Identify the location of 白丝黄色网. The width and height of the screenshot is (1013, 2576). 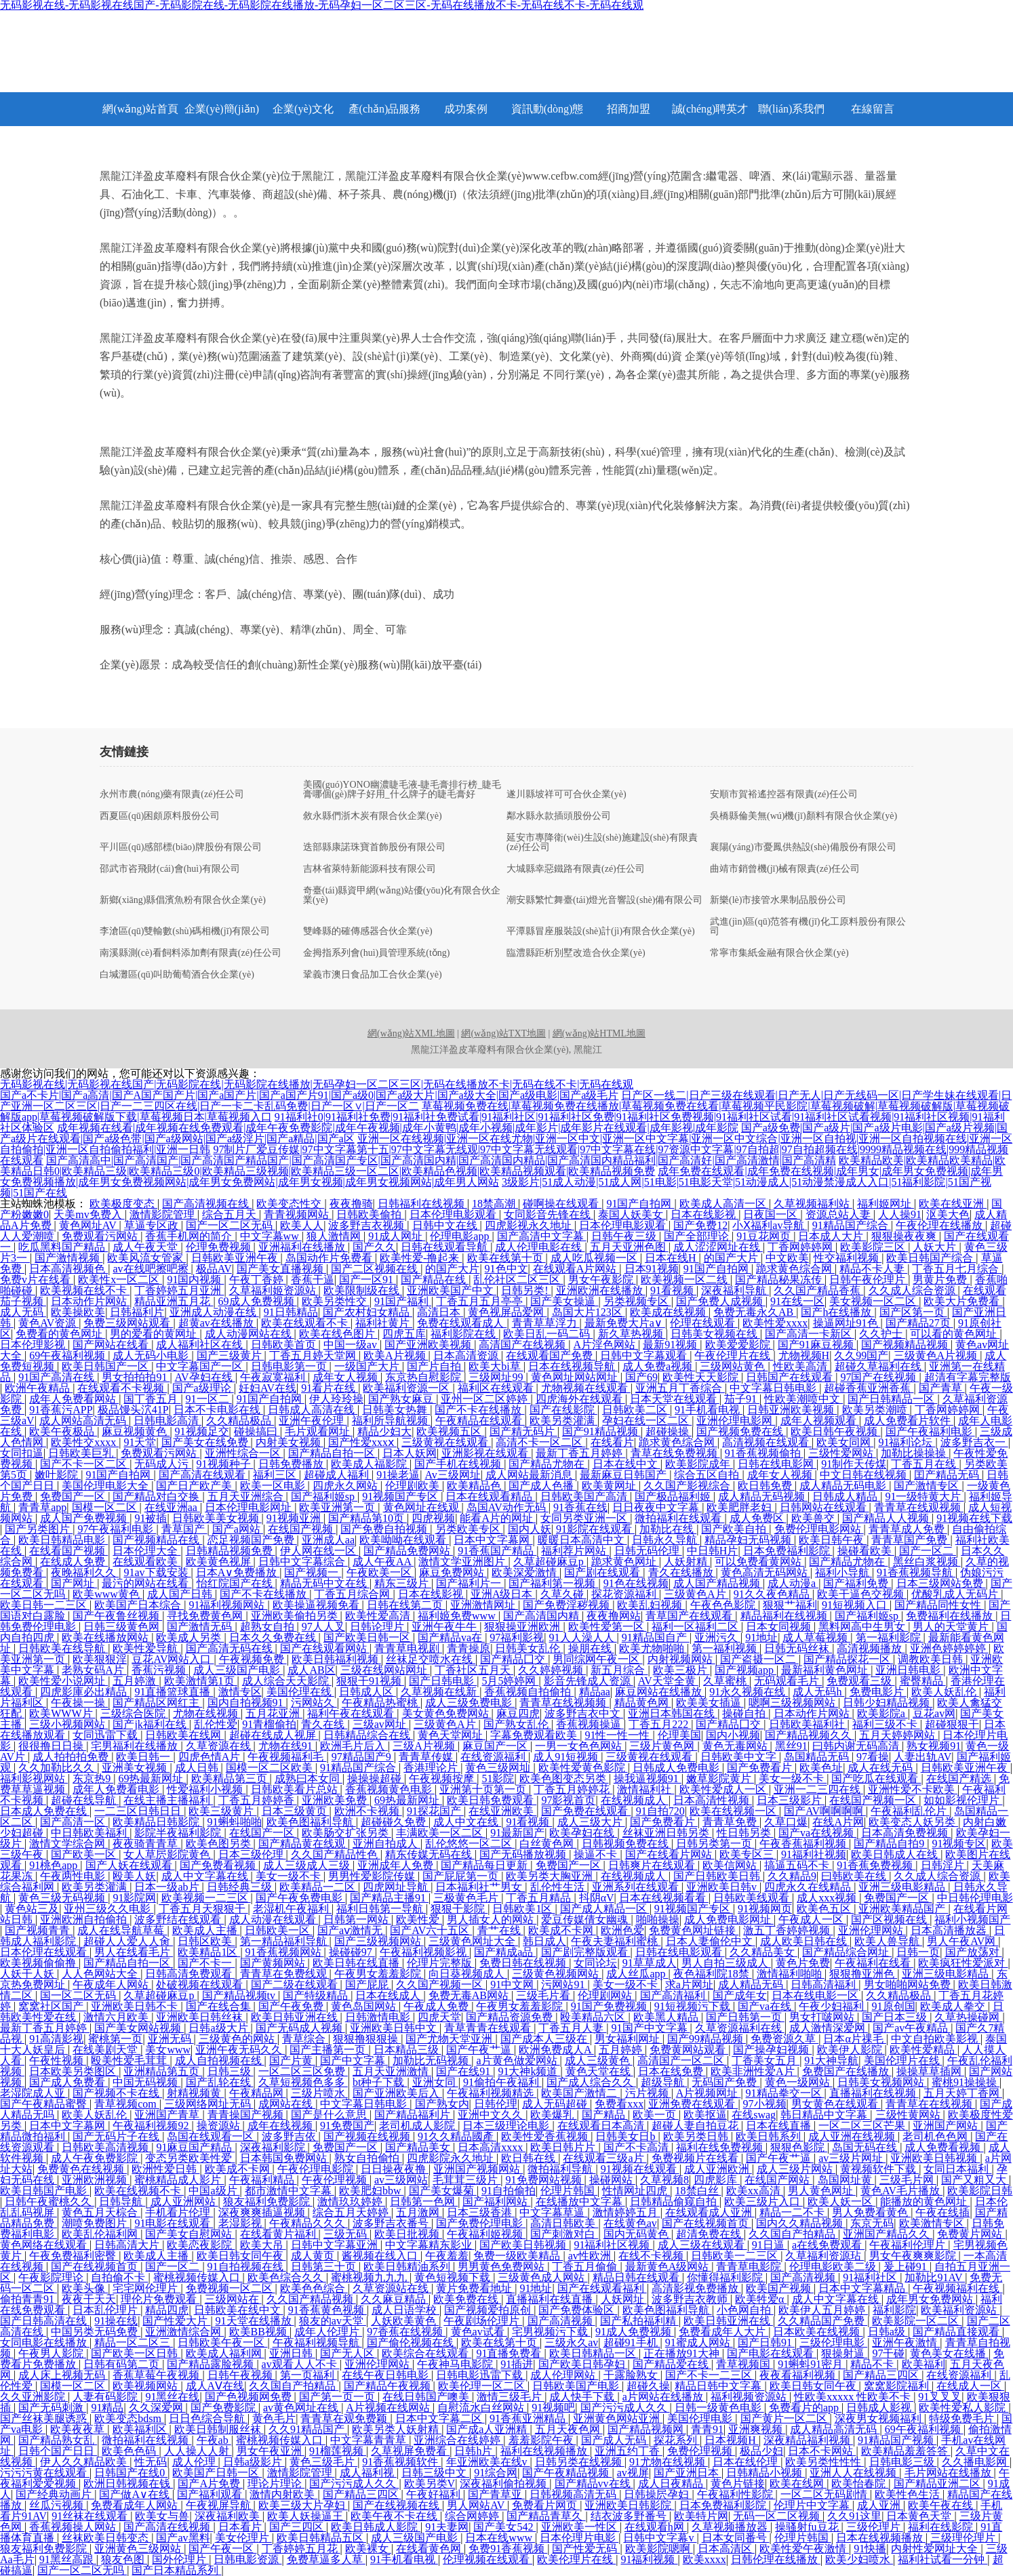
(547, 1843).